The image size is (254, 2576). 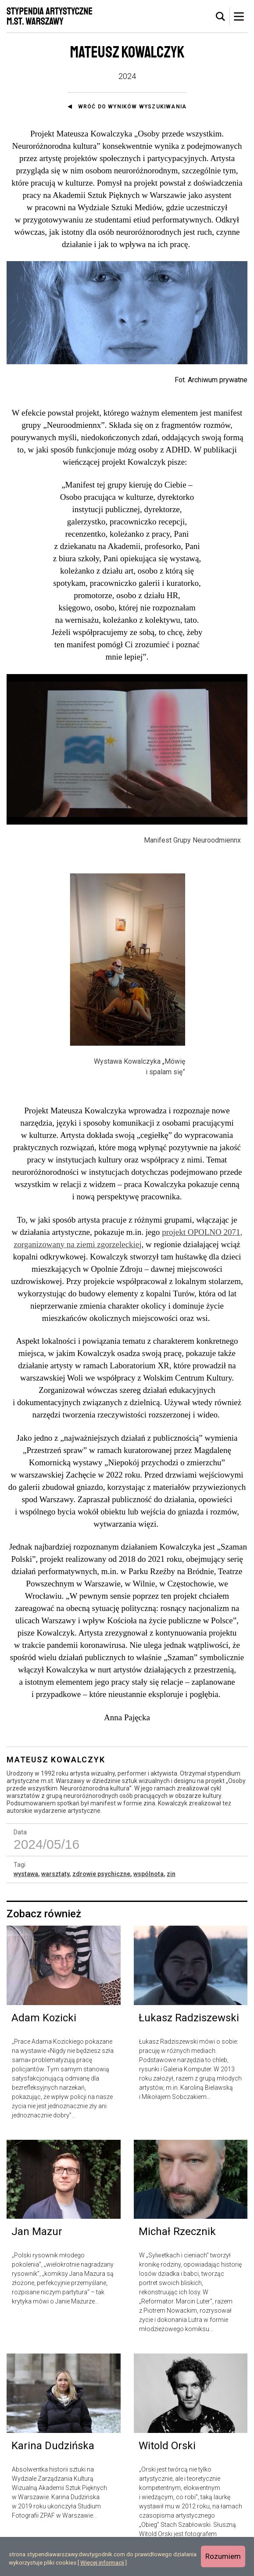 I want to click on wystawa, so click(x=26, y=1882).